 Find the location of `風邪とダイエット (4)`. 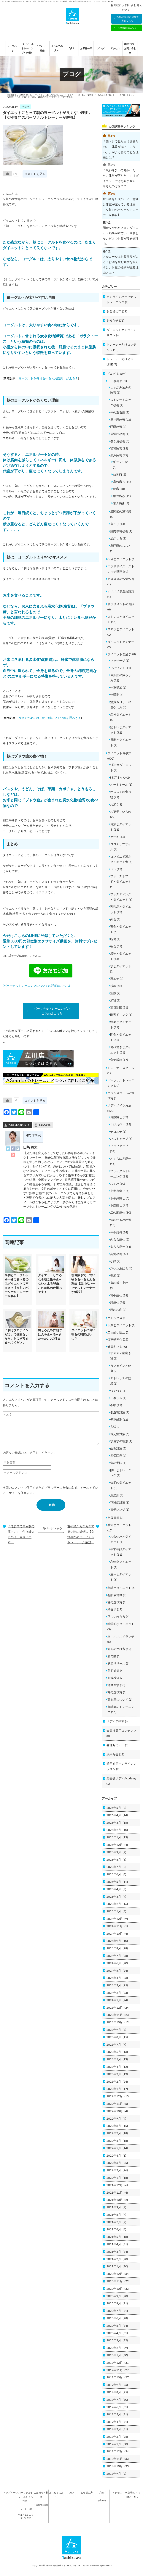

風邪とダイエット (4) is located at coordinates (120, 751).